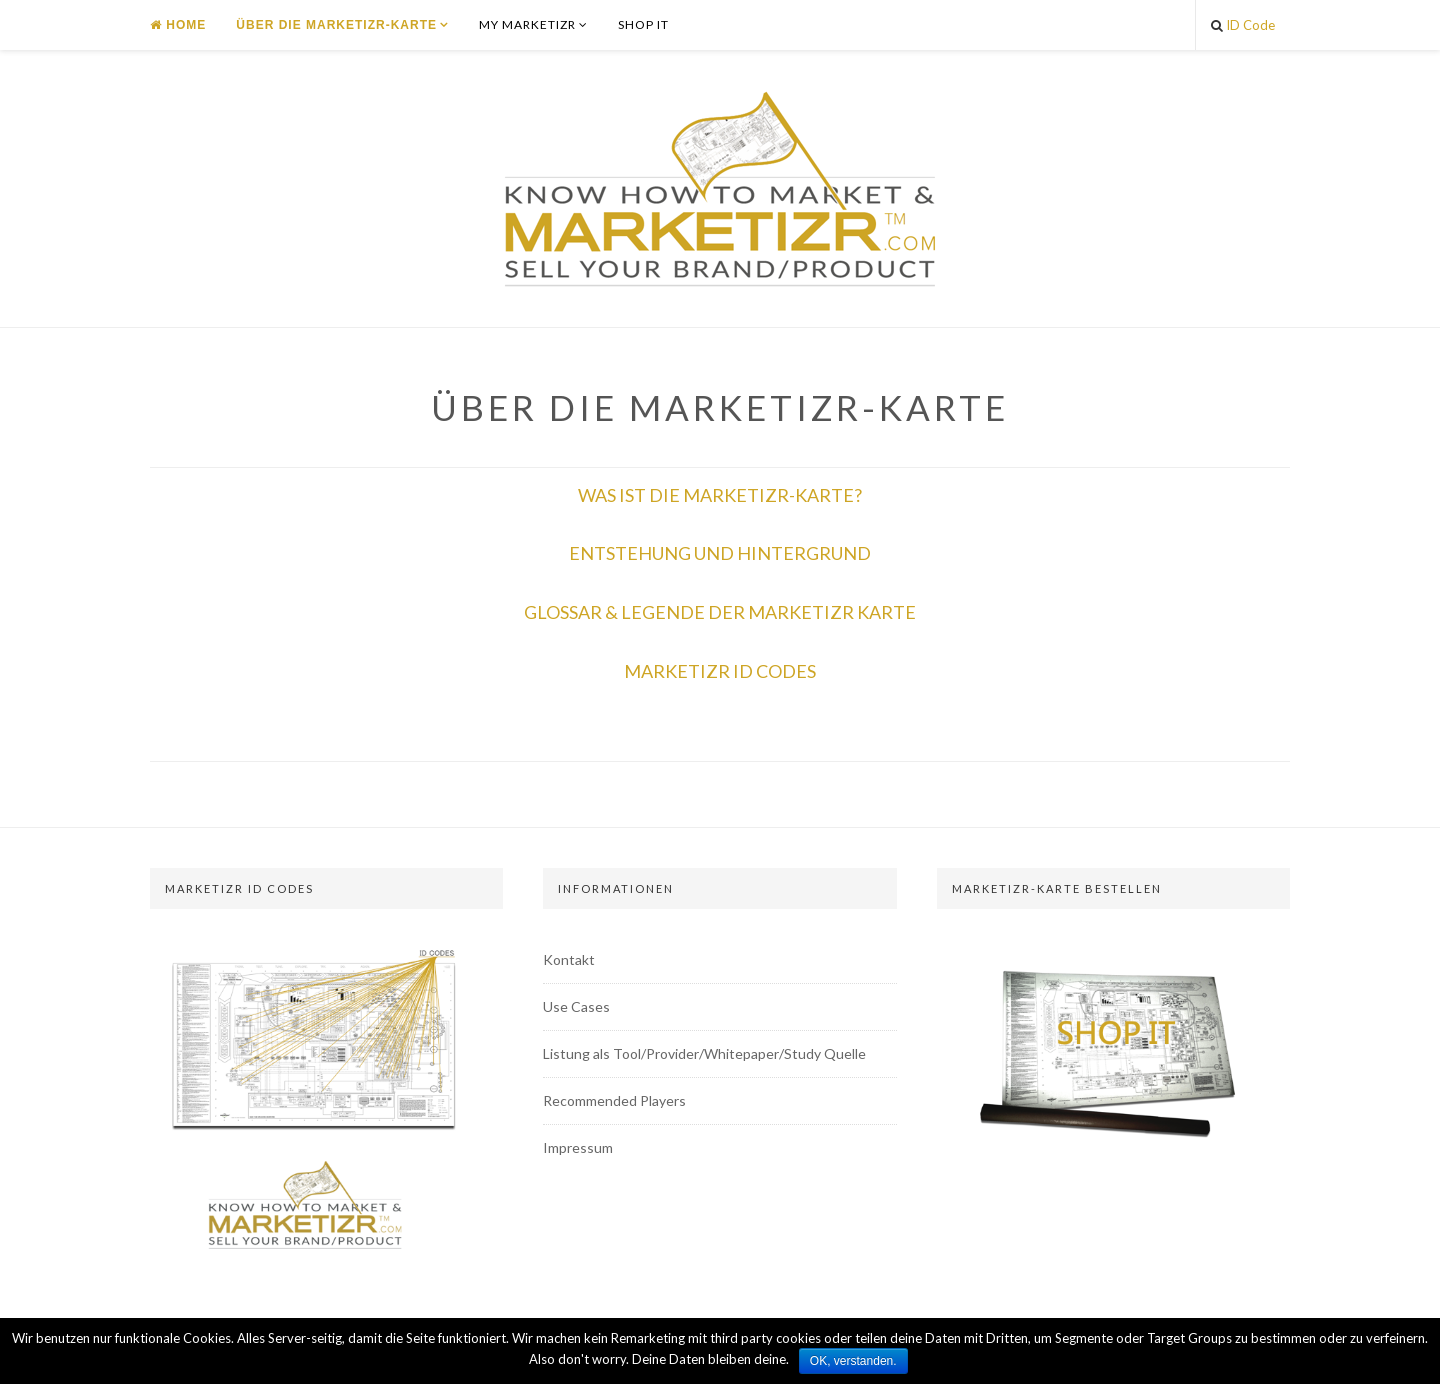 The width and height of the screenshot is (1440, 1384). What do you see at coordinates (1243, 25) in the screenshot?
I see `ID Code` at bounding box center [1243, 25].